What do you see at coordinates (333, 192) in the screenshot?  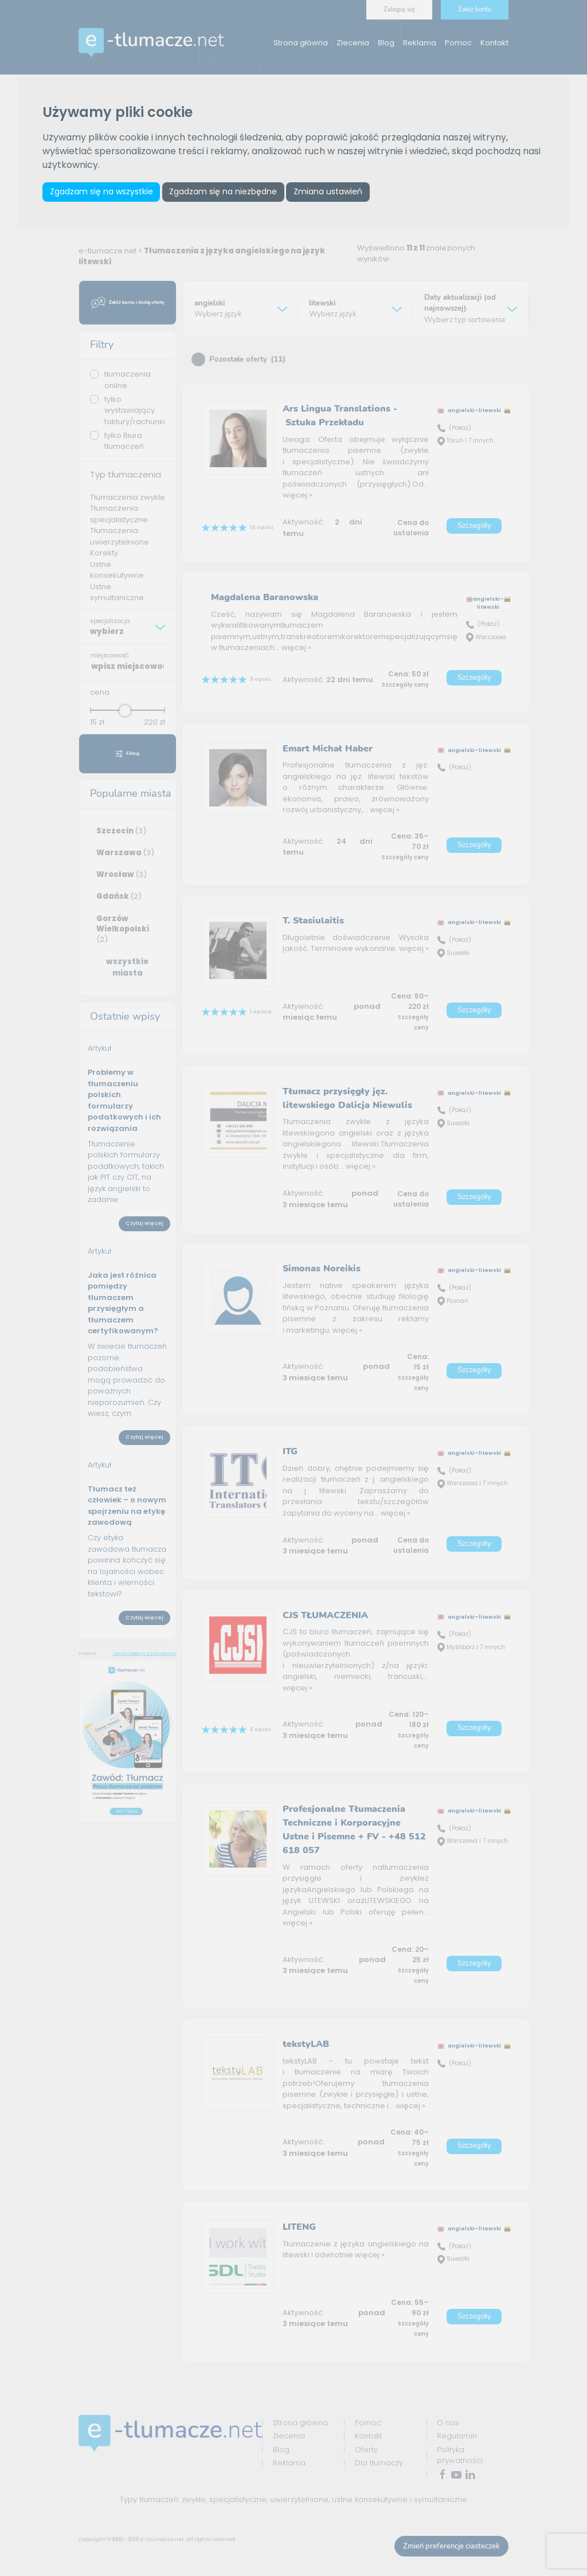 I see `Zmiana ustawień [button]` at bounding box center [333, 192].